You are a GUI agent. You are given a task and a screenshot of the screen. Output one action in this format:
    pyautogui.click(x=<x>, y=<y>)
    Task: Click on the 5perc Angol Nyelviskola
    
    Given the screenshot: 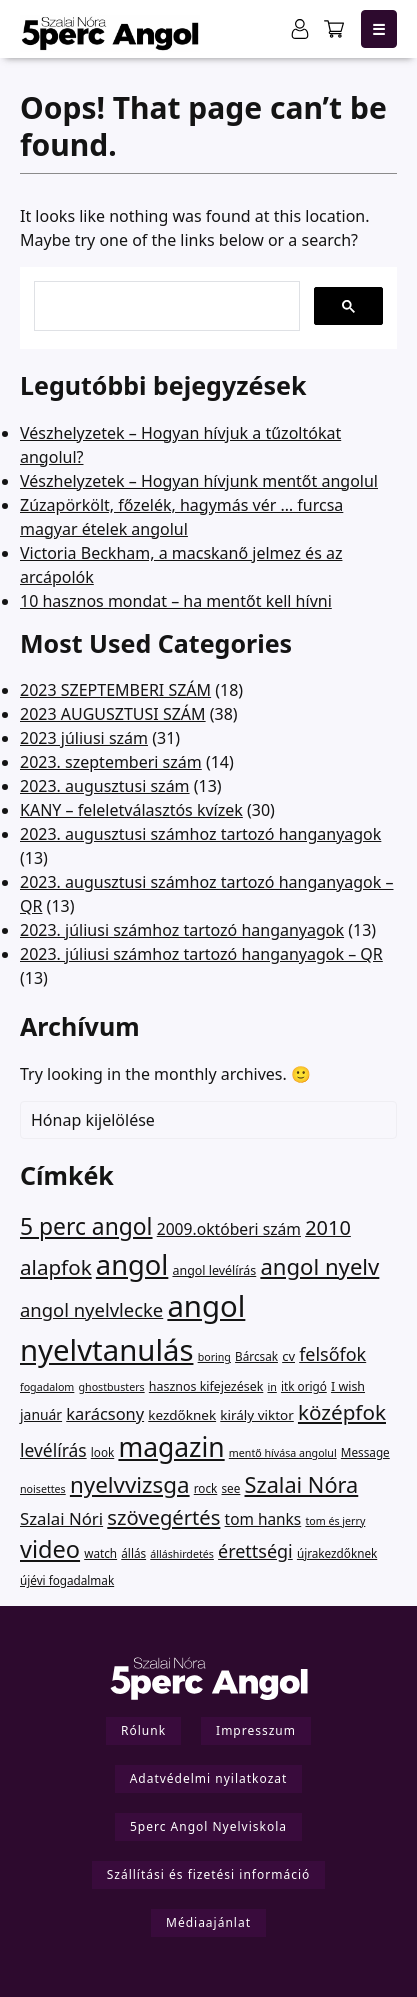 What is the action you would take?
    pyautogui.click(x=208, y=1826)
    